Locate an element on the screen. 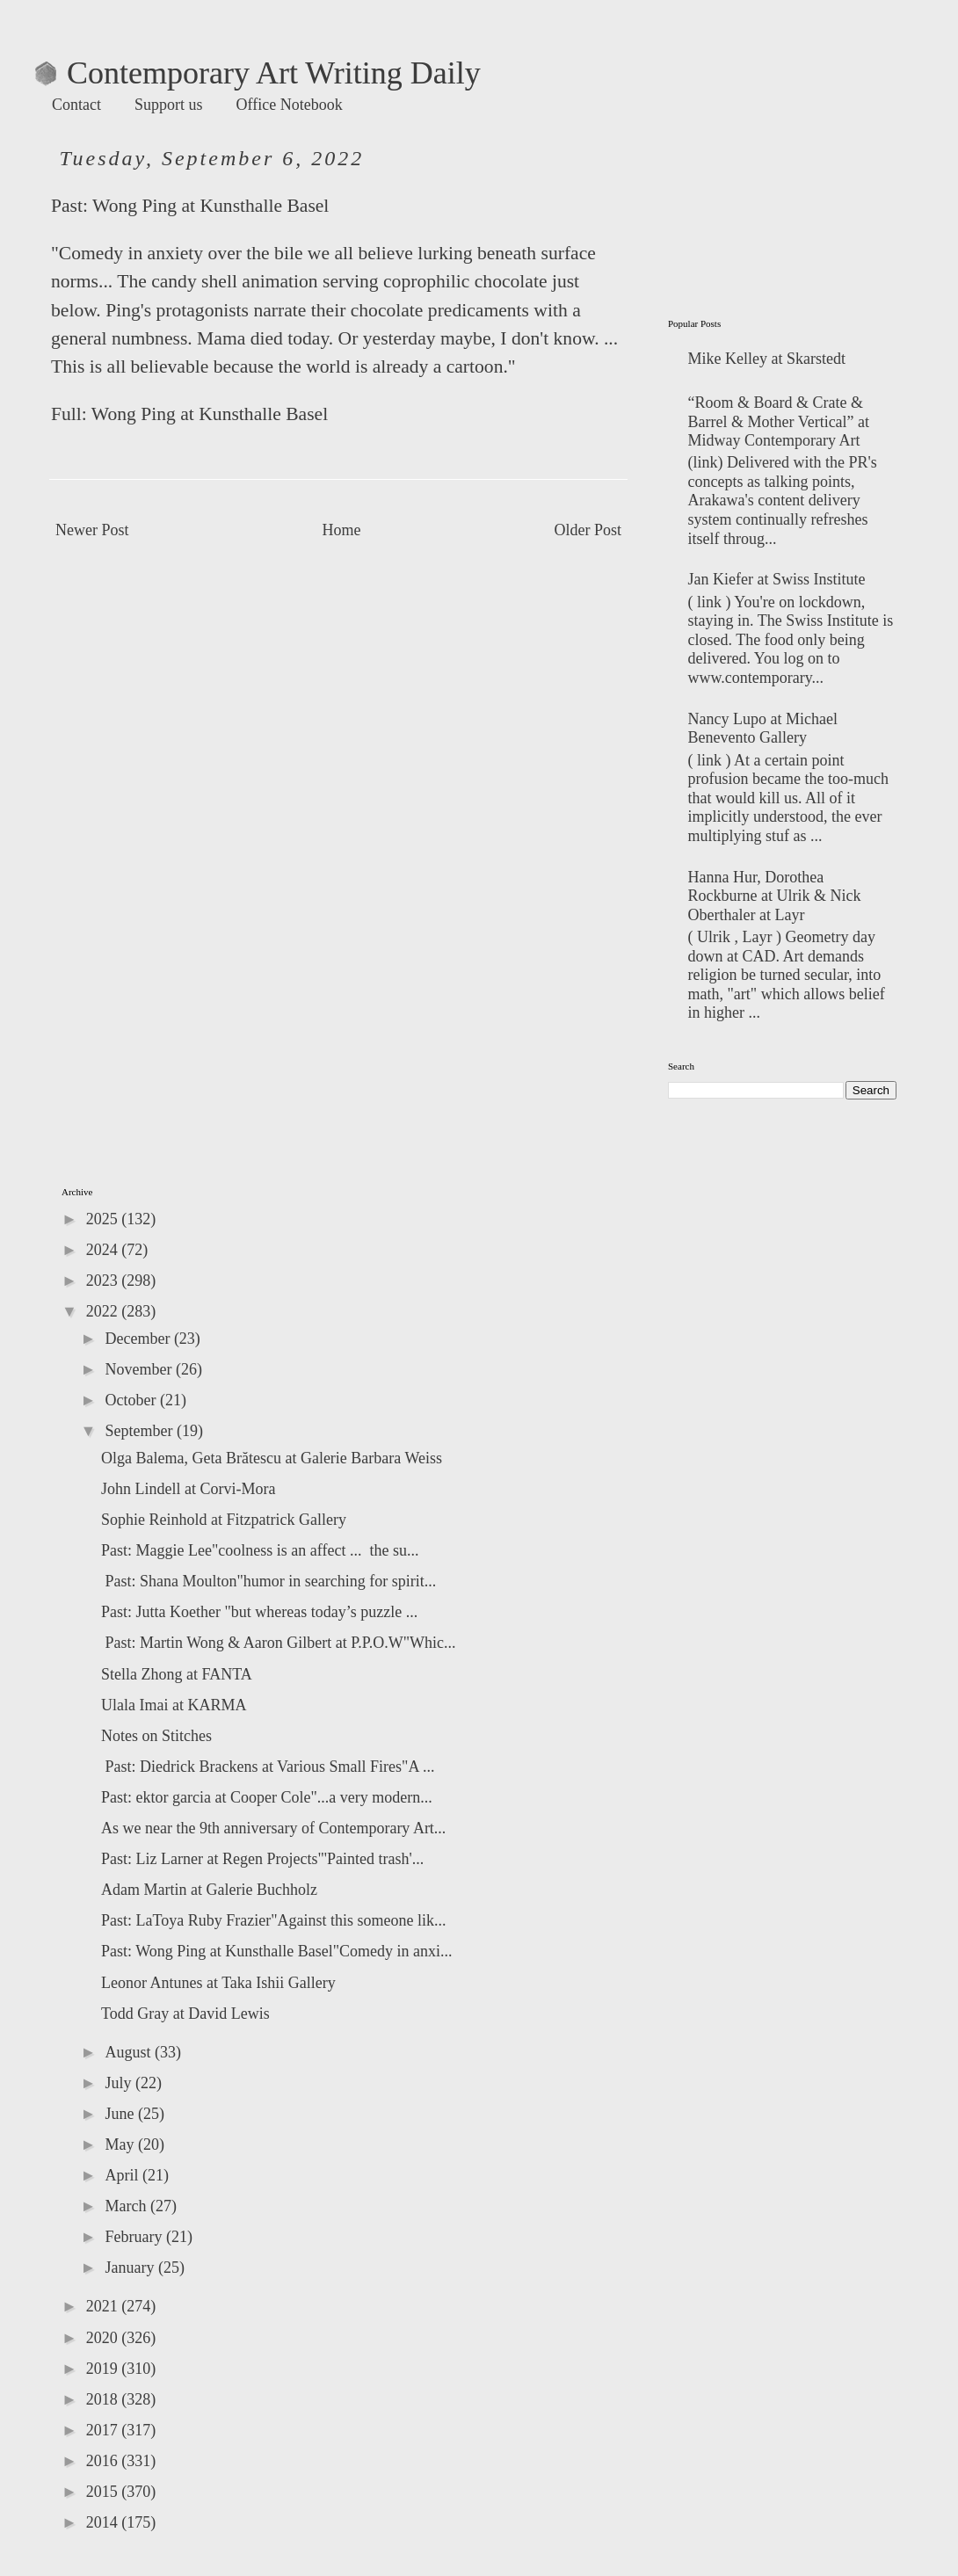 Image resolution: width=958 pixels, height=2576 pixels. December is located at coordinates (139, 1338).